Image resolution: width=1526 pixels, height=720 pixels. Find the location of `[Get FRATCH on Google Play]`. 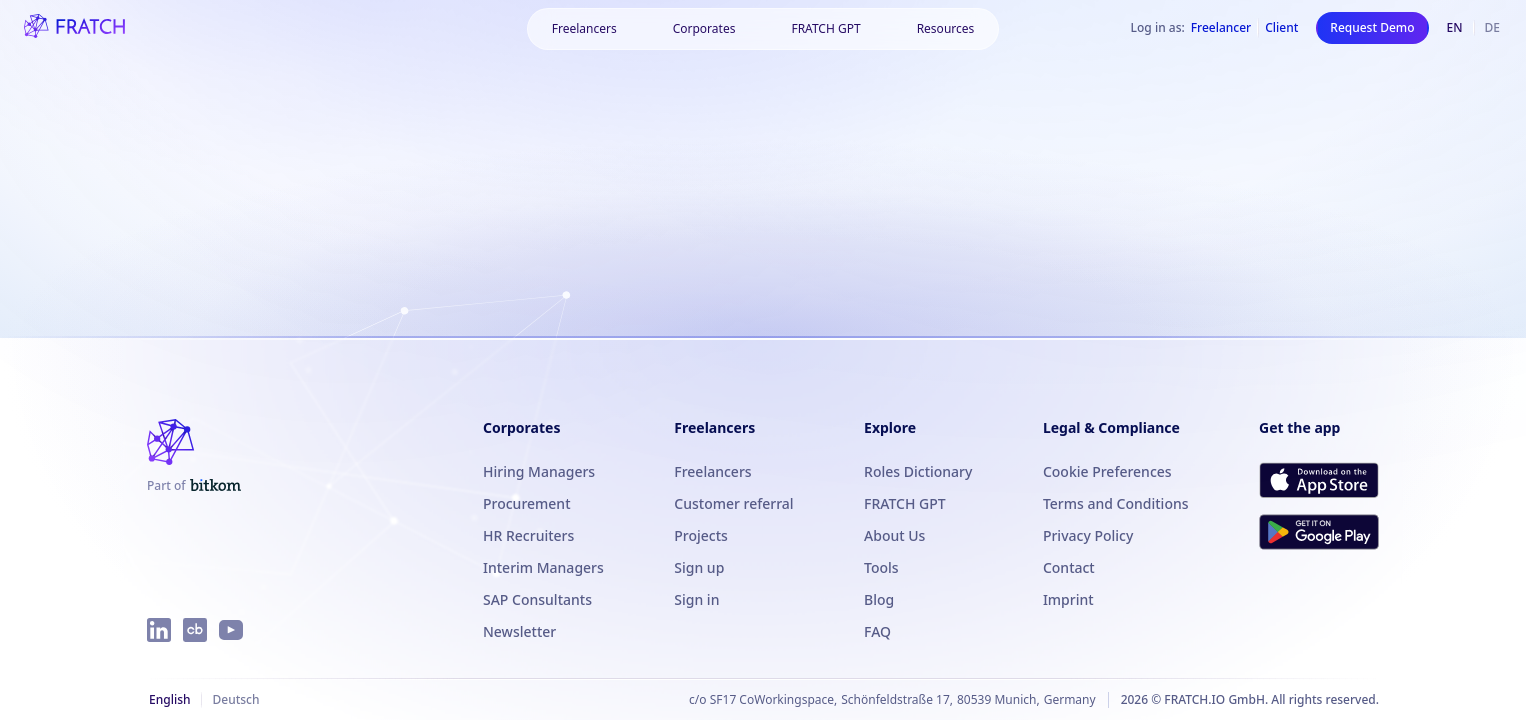

[Get FRATCH on Google Play] is located at coordinates (1319, 532).